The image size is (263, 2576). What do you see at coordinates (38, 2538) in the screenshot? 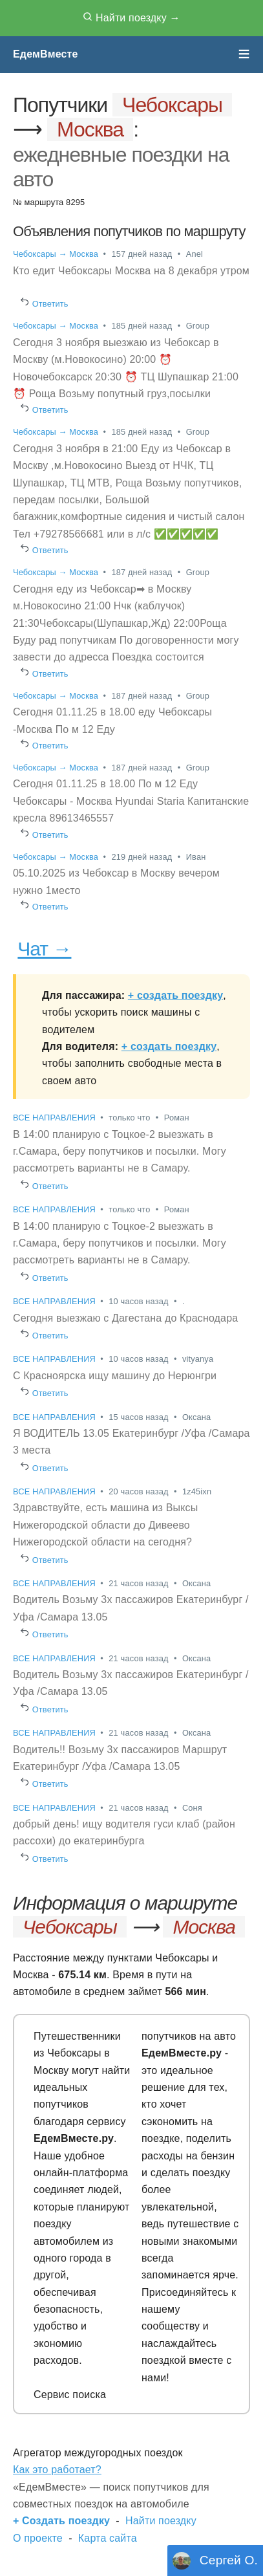
I see `О проекте` at bounding box center [38, 2538].